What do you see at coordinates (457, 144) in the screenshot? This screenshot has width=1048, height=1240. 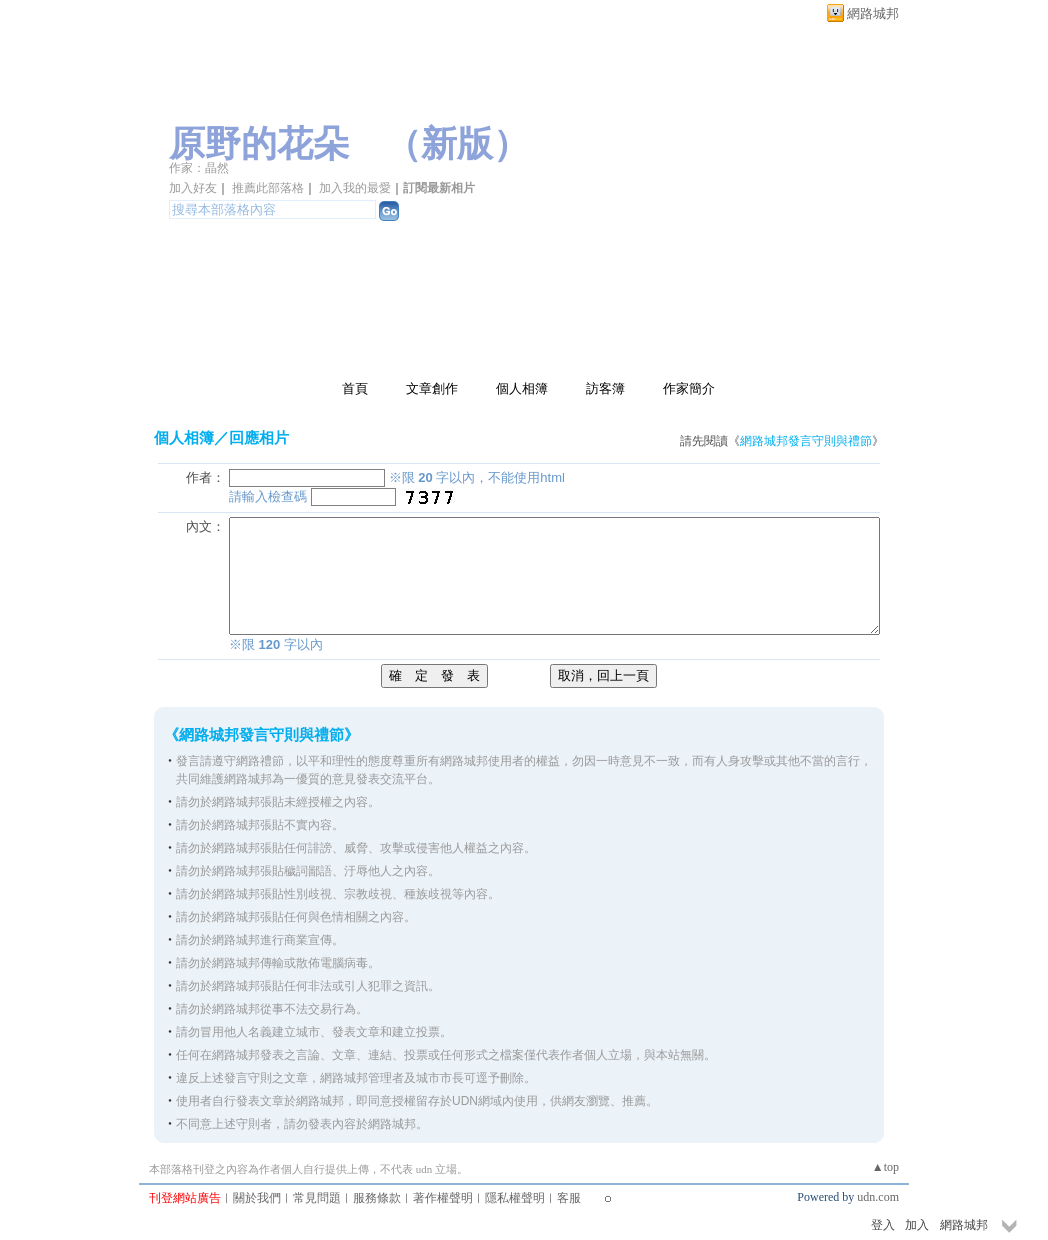 I see `新版` at bounding box center [457, 144].